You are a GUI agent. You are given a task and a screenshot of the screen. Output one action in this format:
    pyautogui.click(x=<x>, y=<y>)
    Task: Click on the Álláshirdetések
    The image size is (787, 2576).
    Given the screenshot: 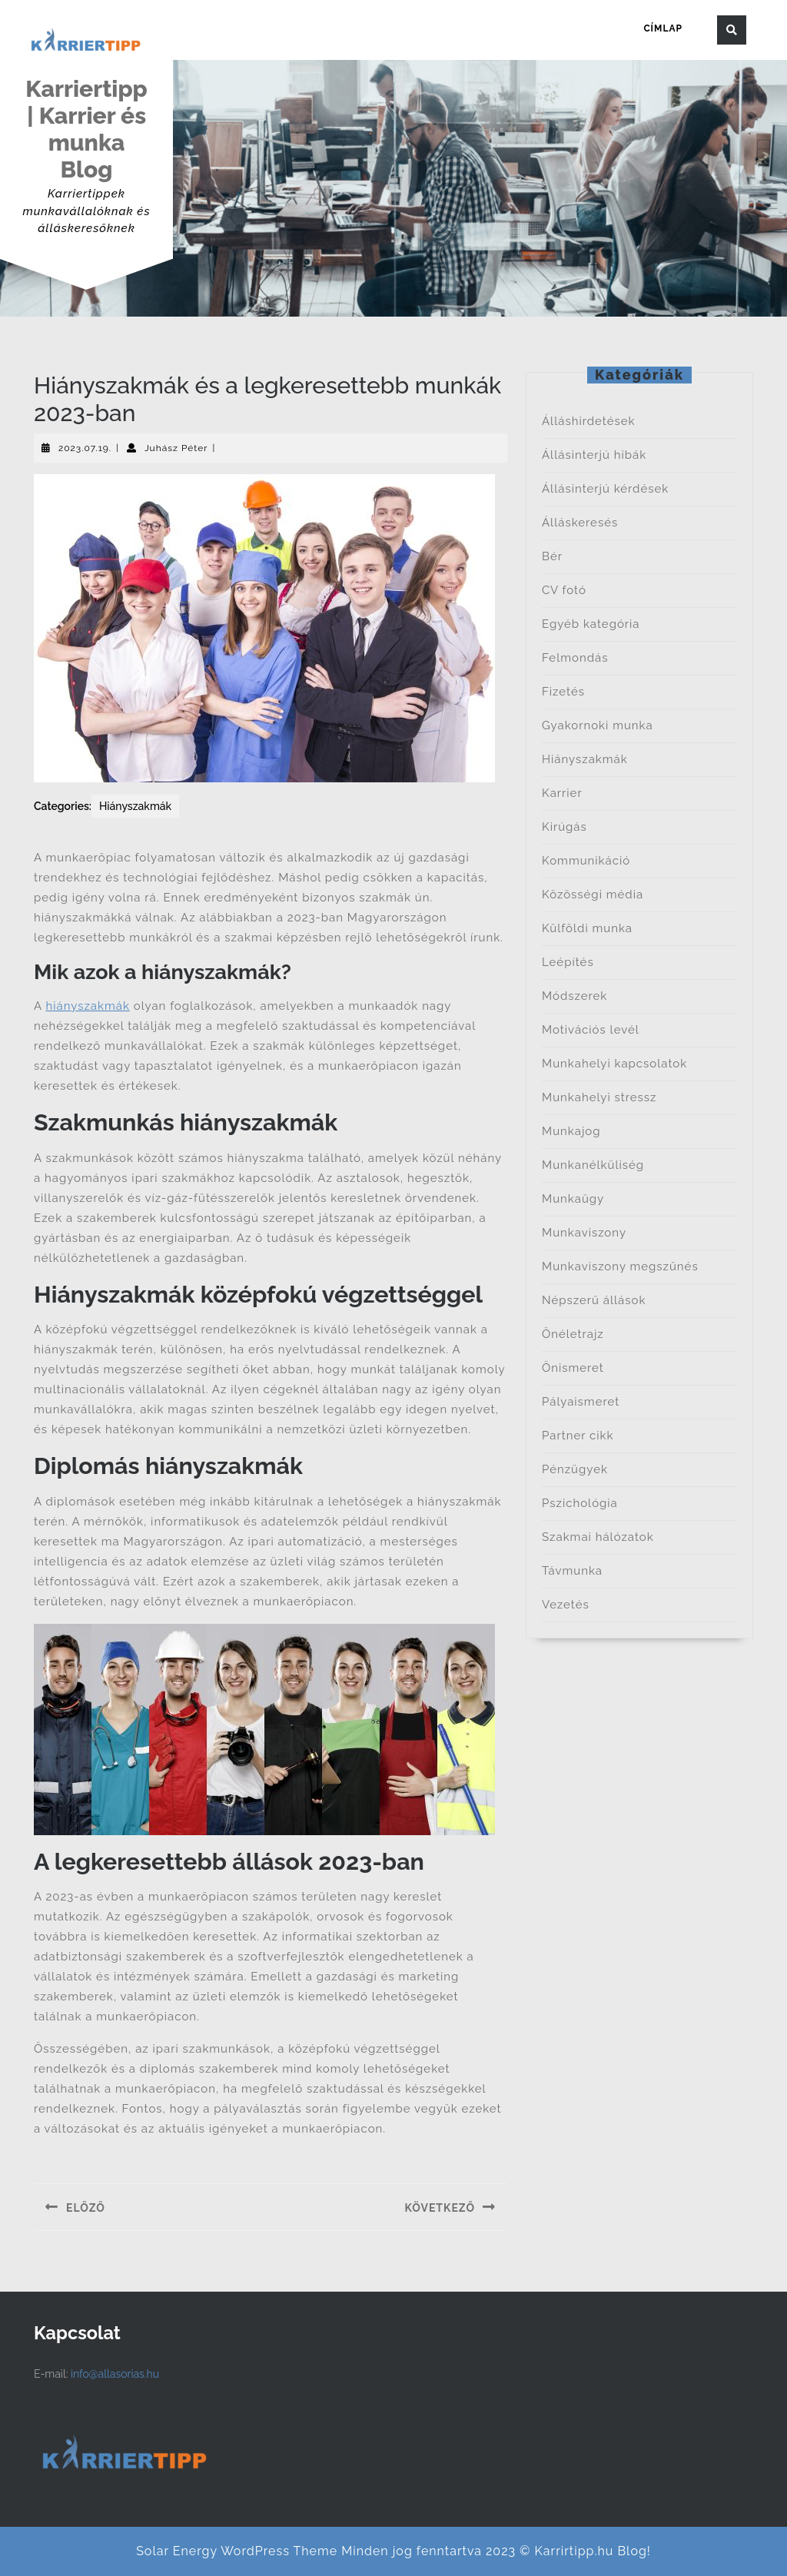 What is the action you would take?
    pyautogui.click(x=589, y=421)
    